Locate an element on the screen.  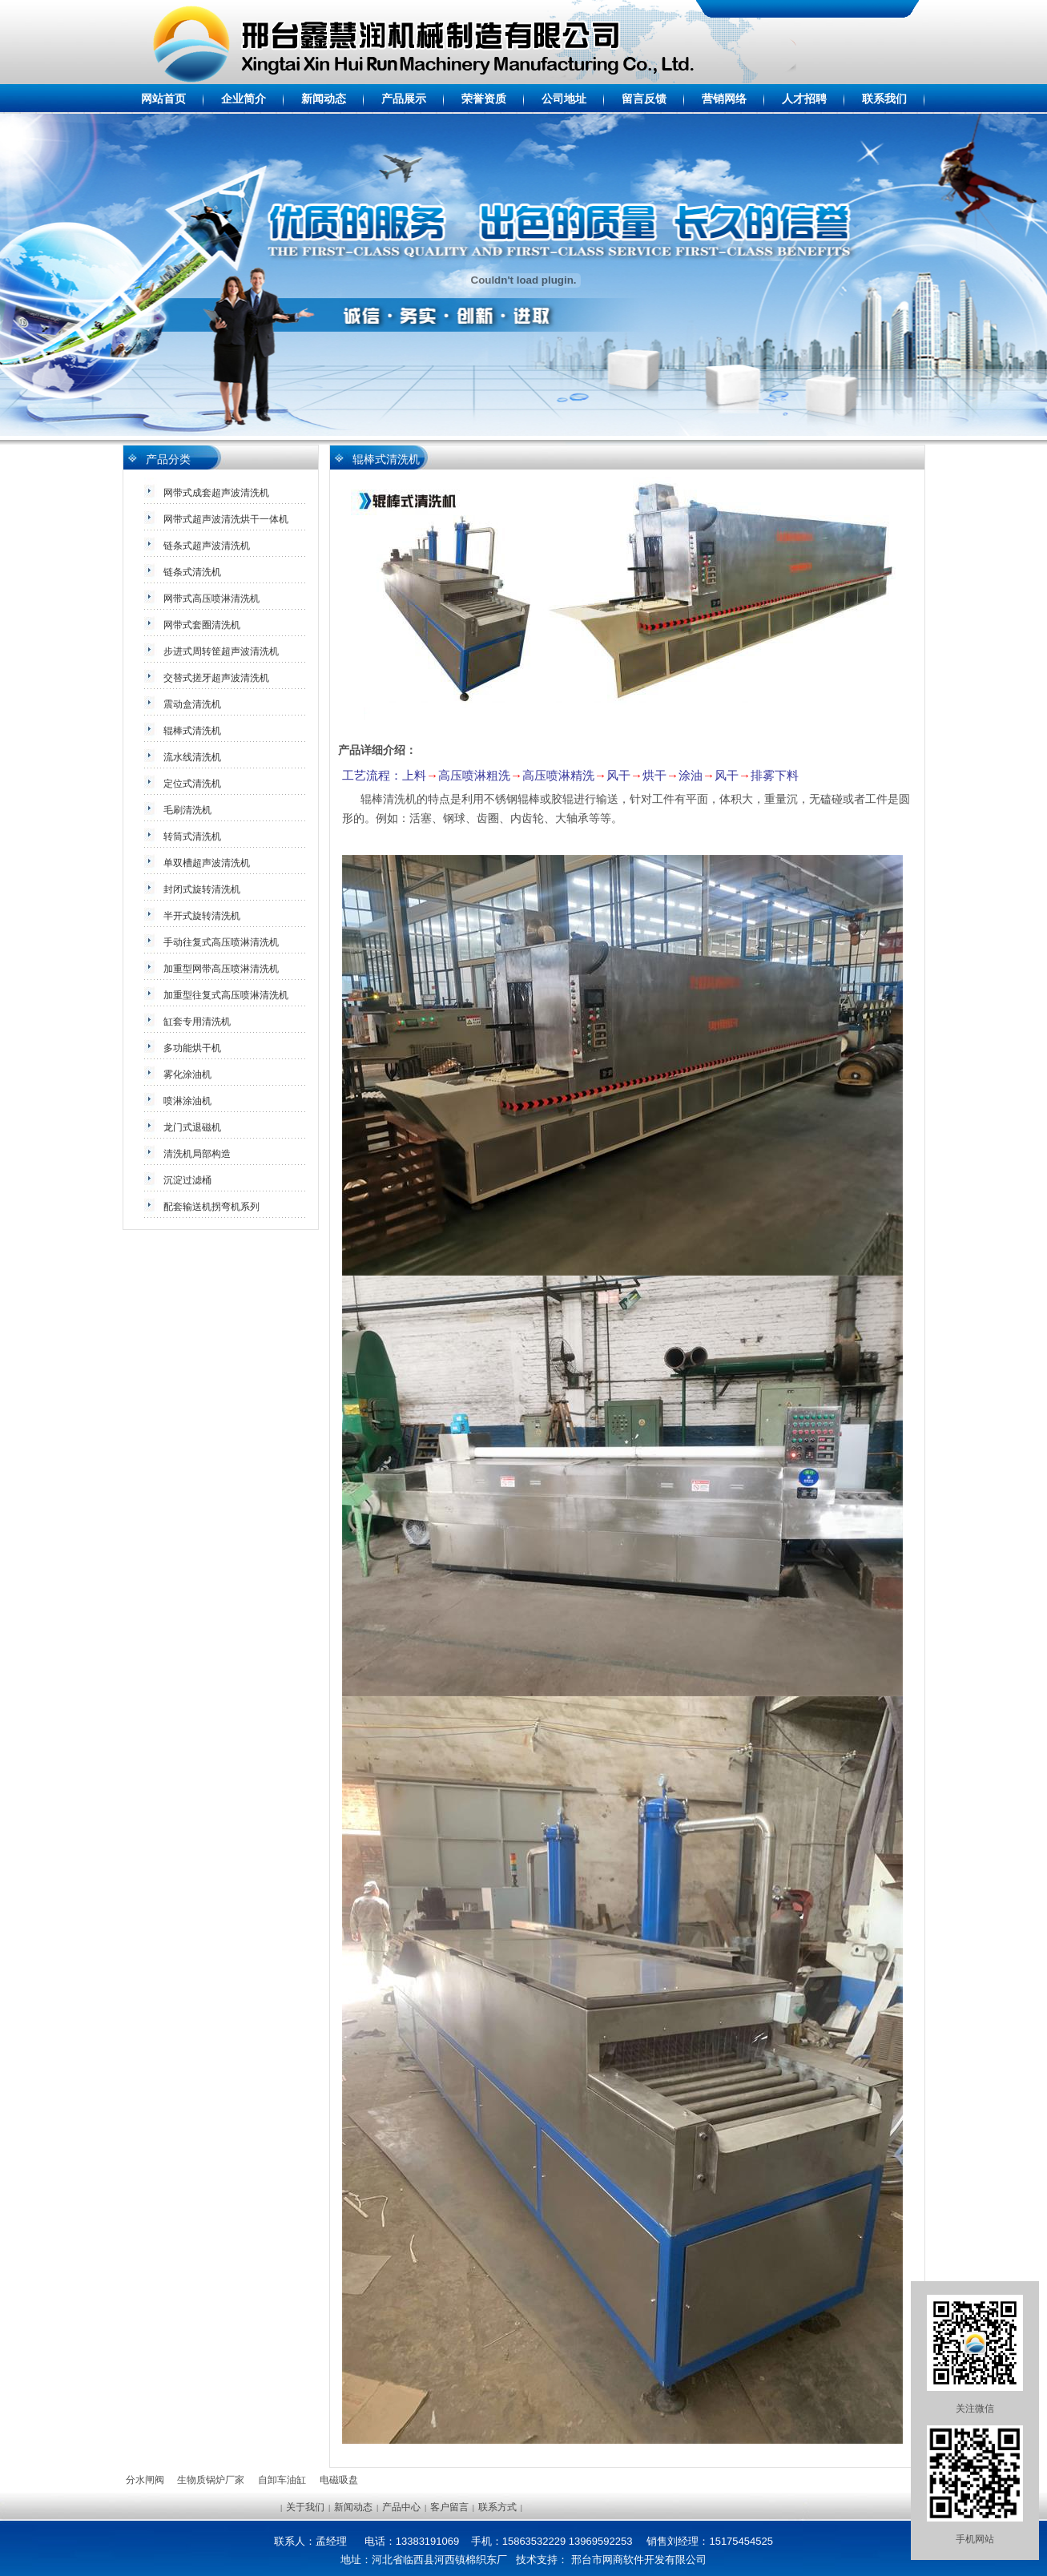
多功能烘干机 is located at coordinates (192, 1048).